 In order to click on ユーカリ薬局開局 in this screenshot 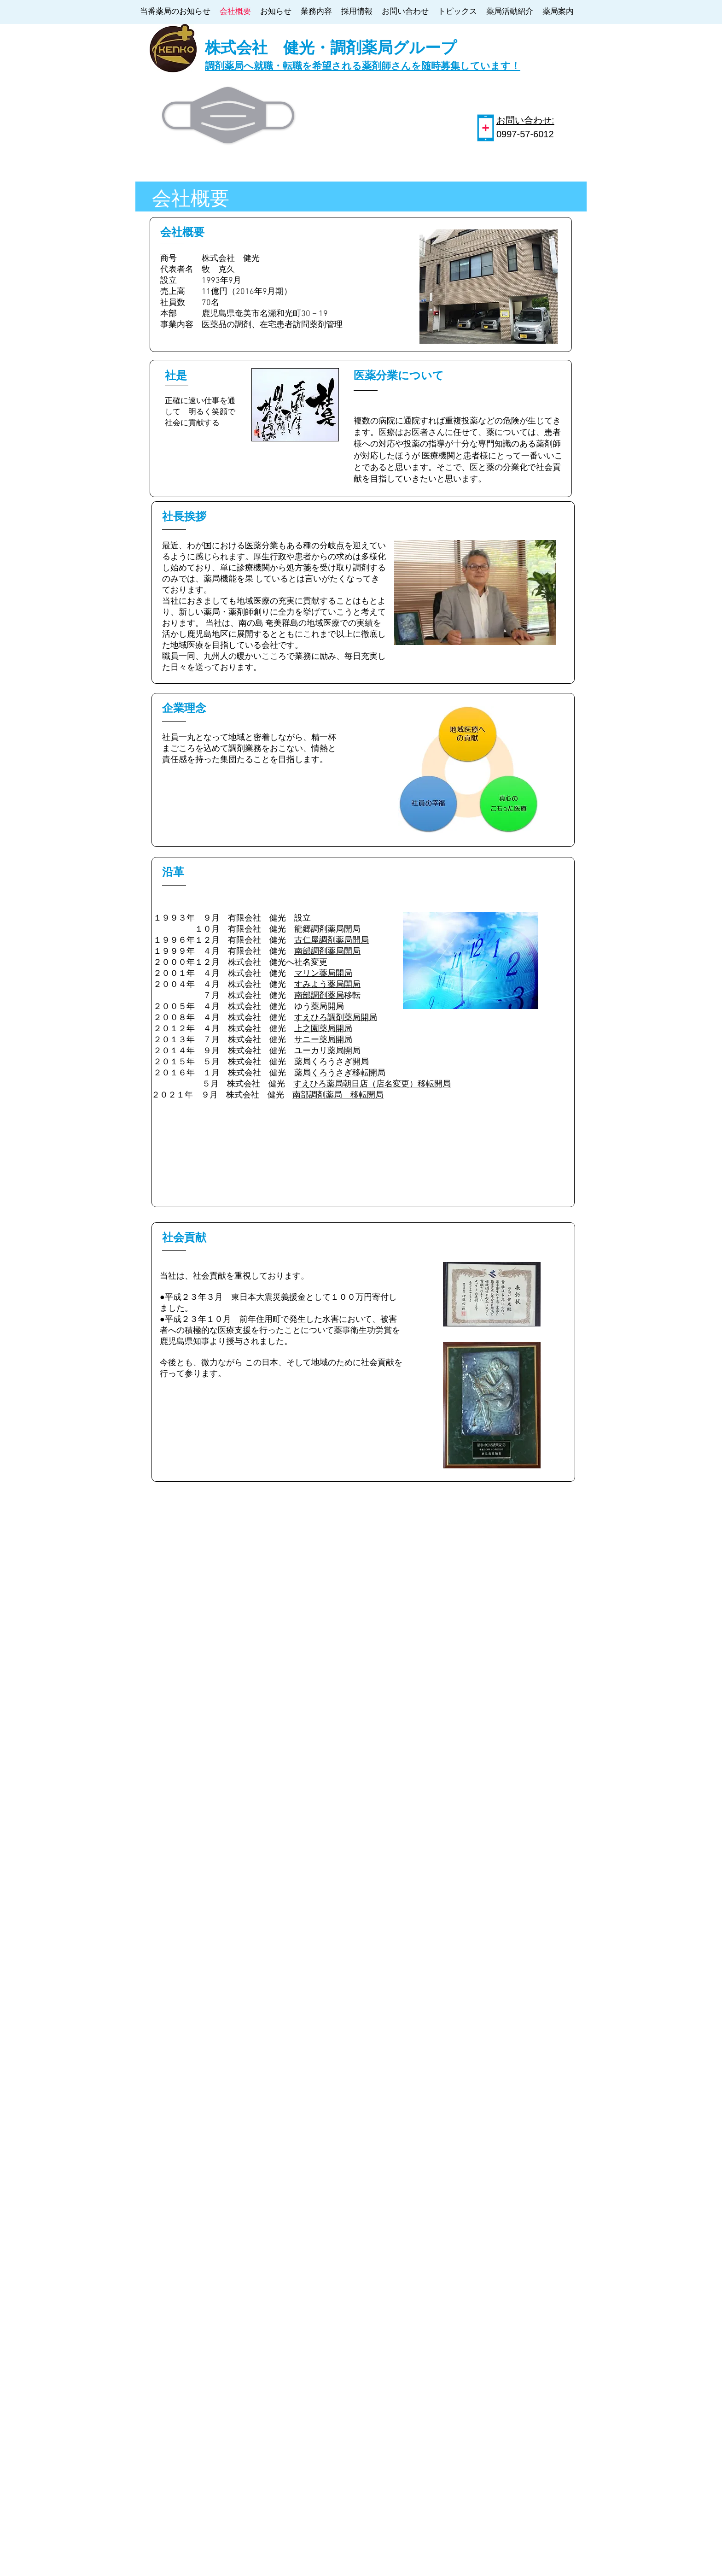, I will do `click(327, 1051)`.